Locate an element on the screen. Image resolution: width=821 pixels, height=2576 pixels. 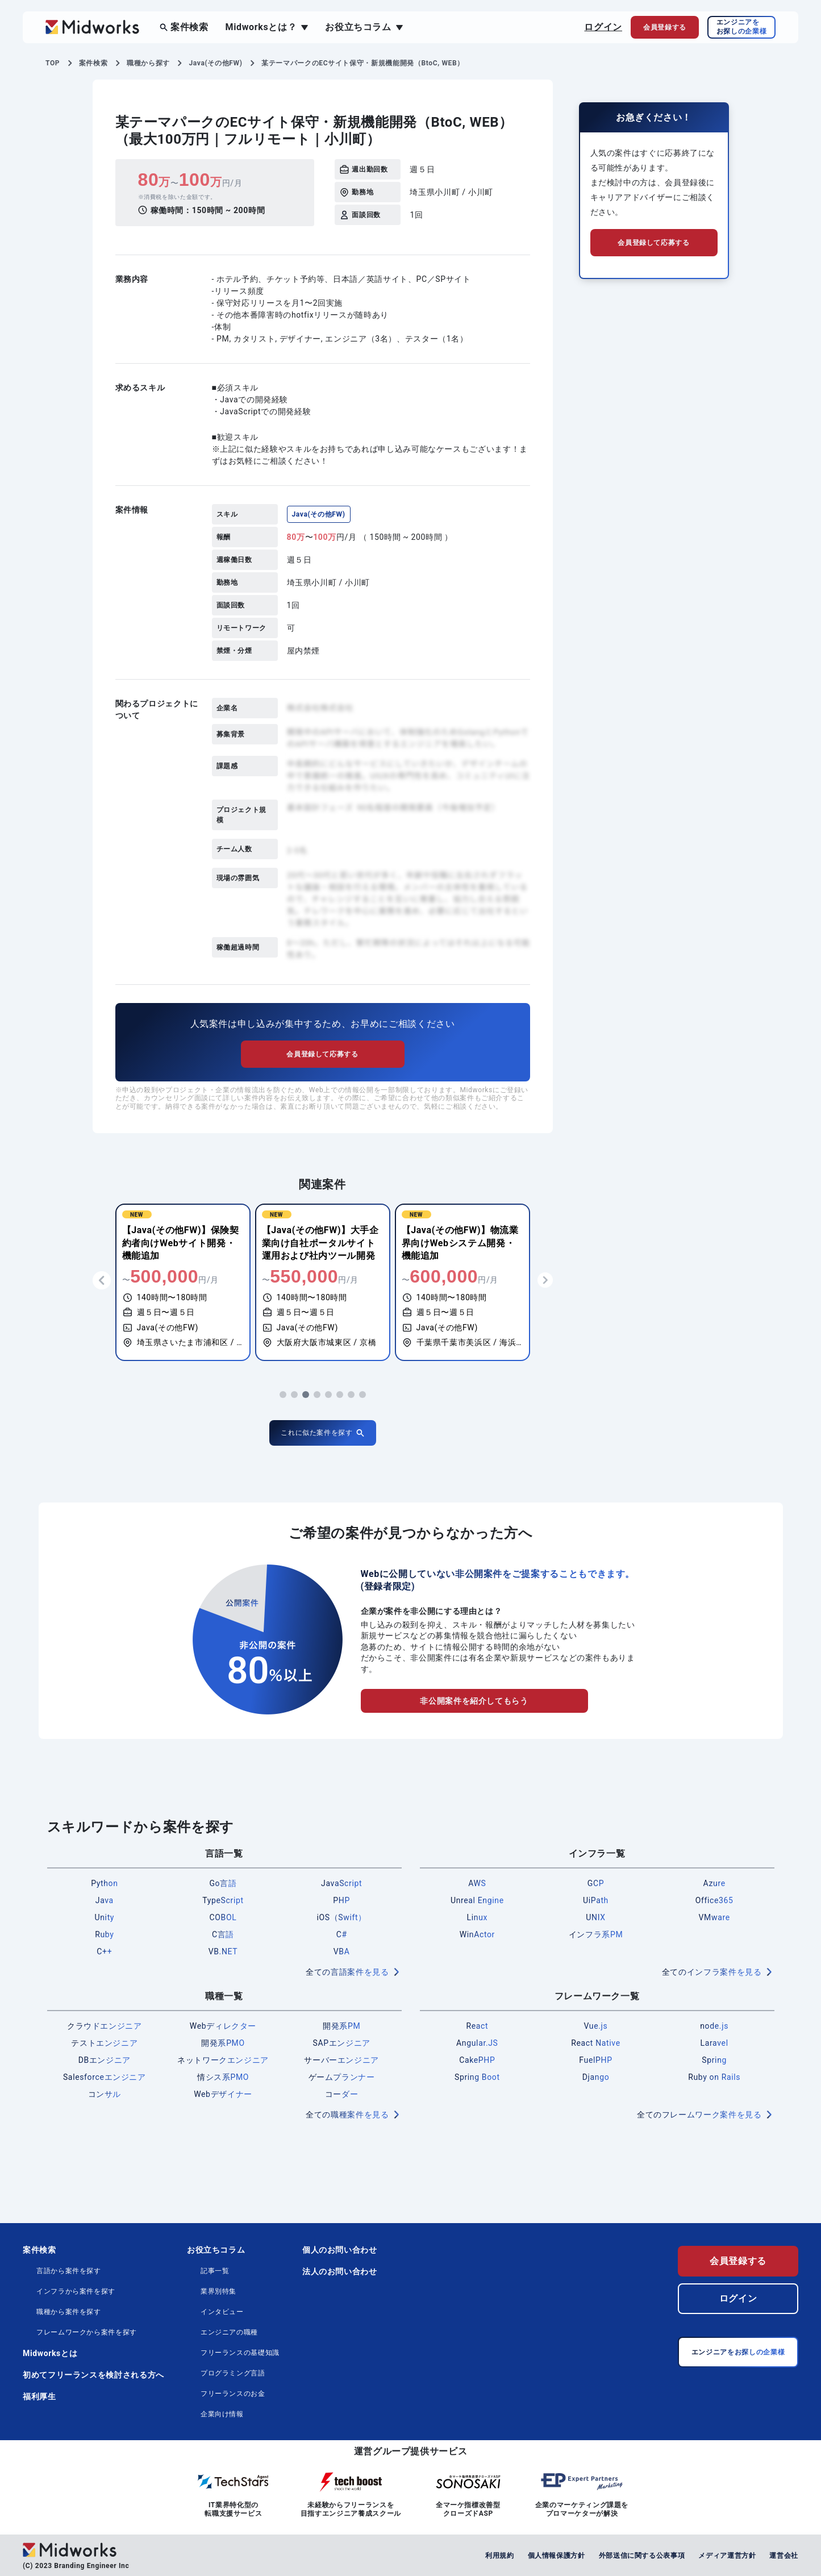
フリーランスのお金 is located at coordinates (233, 2394).